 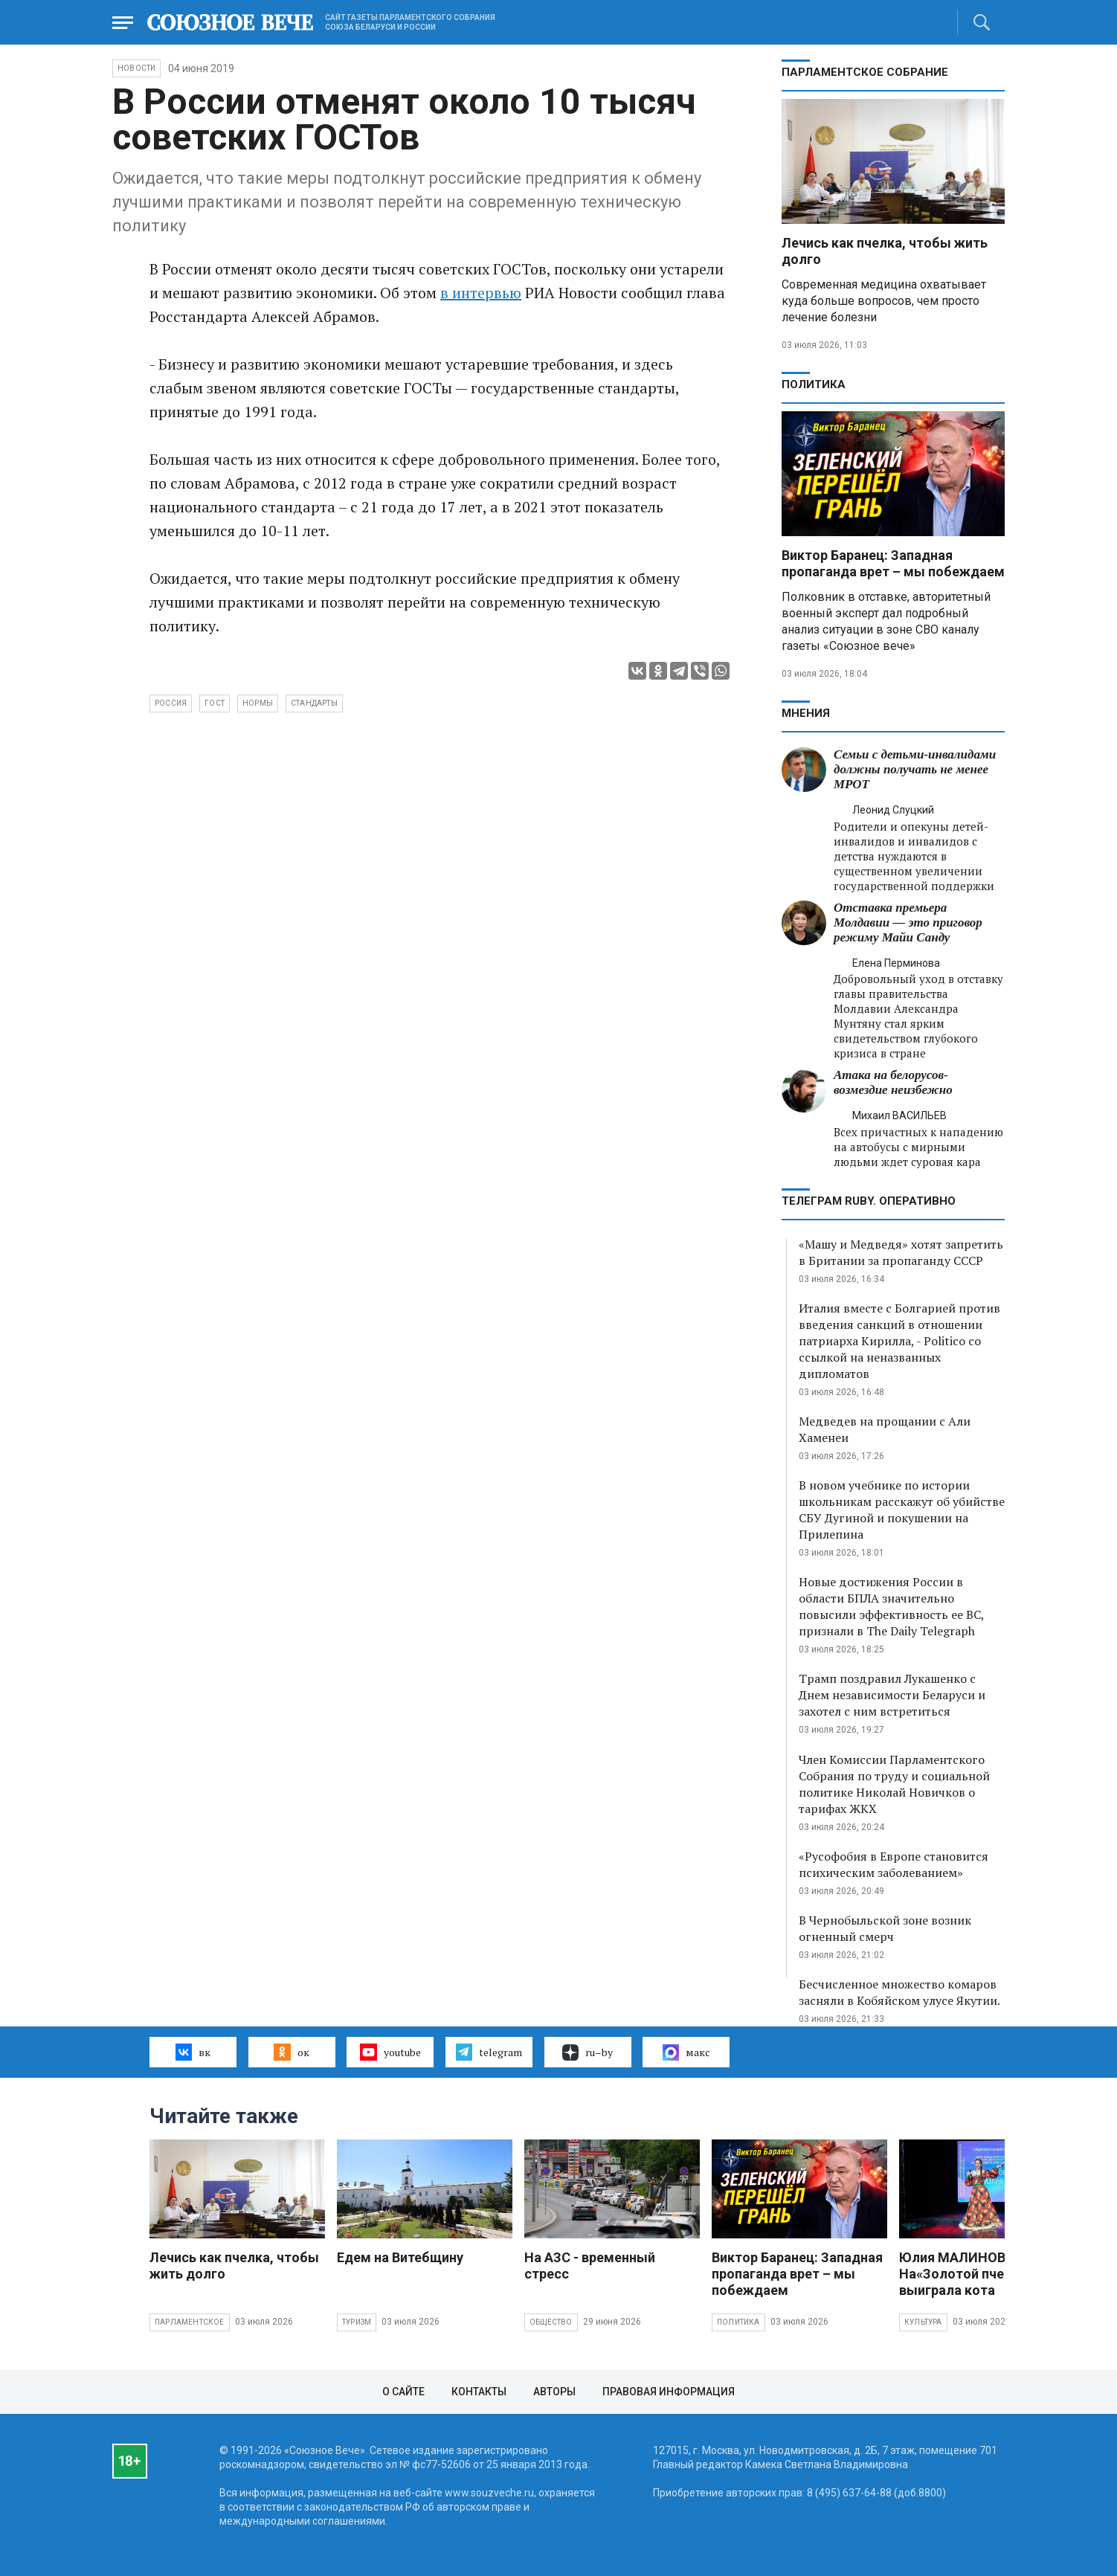 I want to click on Член Комиссии Парламентского Собрания по труду и социальной политике Николай Новичков о тарифах ЖКХ, so click(x=894, y=1784).